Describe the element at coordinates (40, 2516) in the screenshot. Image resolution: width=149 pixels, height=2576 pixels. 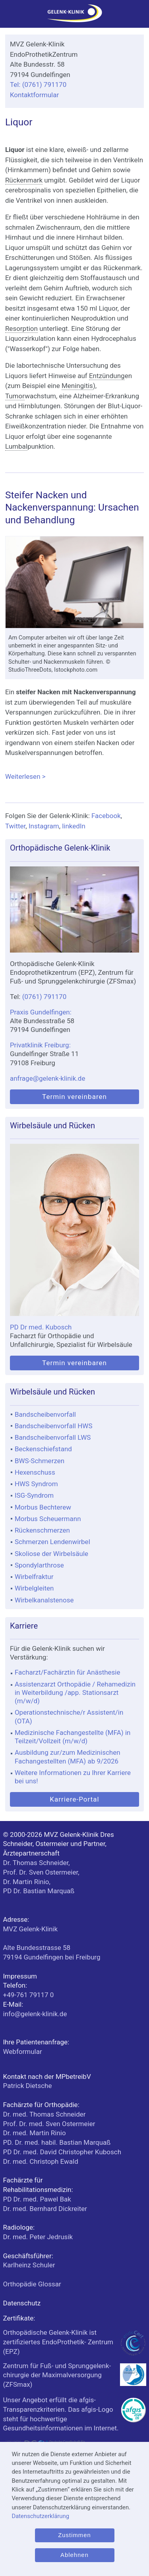
I see `Datenschutzerklärung` at that location.